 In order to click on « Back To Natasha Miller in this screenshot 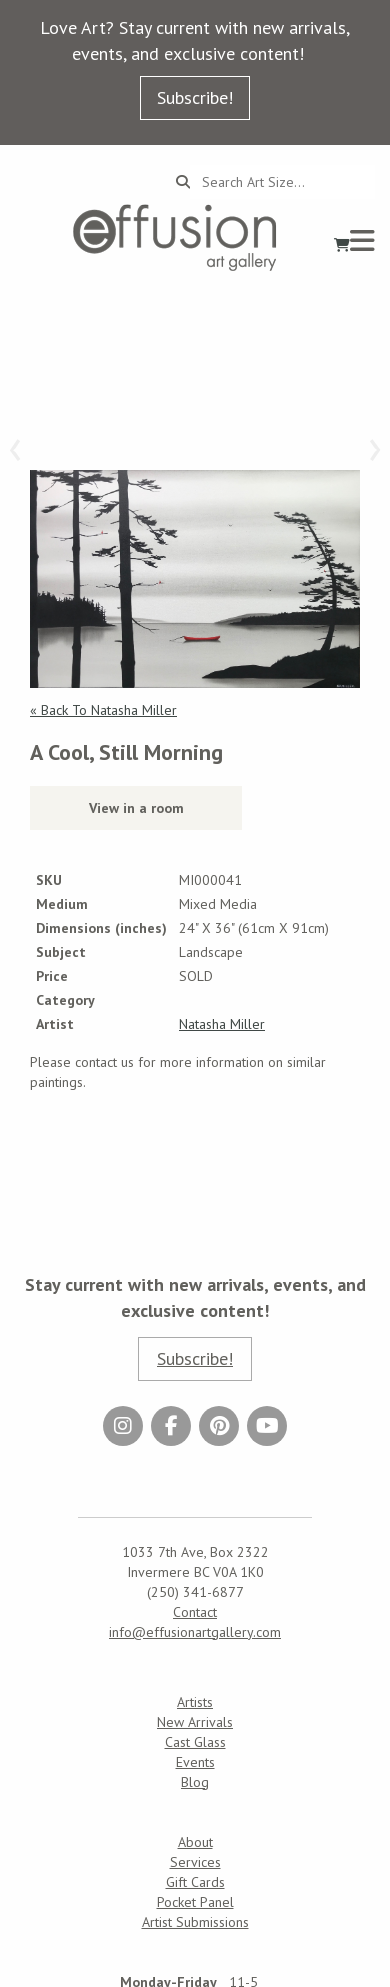, I will do `click(103, 710)`.